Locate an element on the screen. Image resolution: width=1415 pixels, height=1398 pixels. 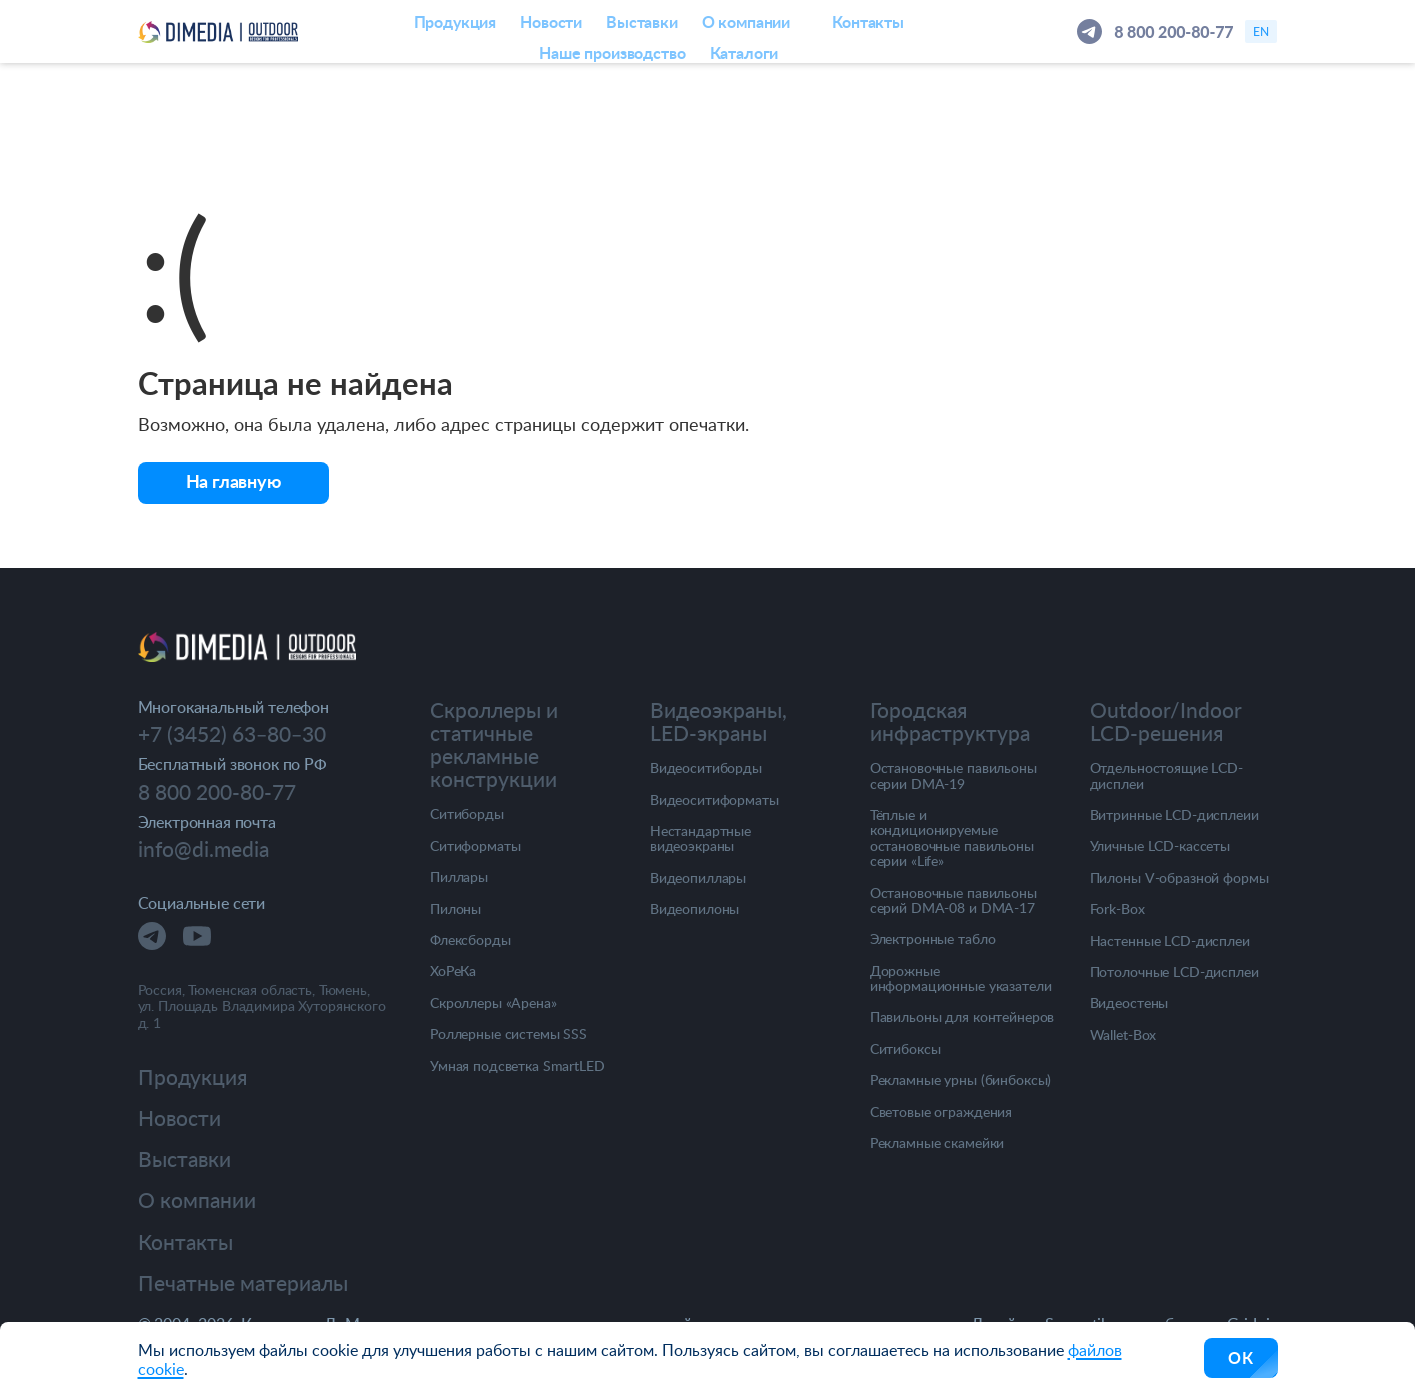
Пиллары is located at coordinates (459, 876).